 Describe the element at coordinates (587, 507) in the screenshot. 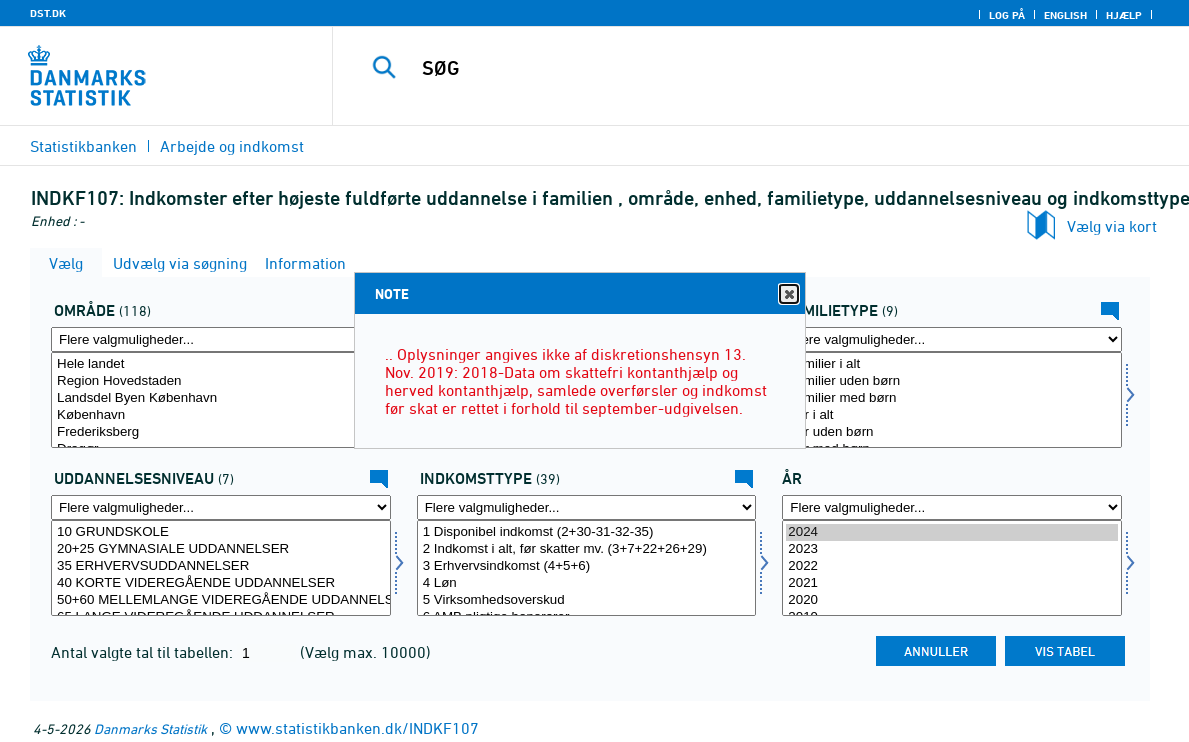

I see `[Flere valgmuligheder... for indkomsttype]` at that location.